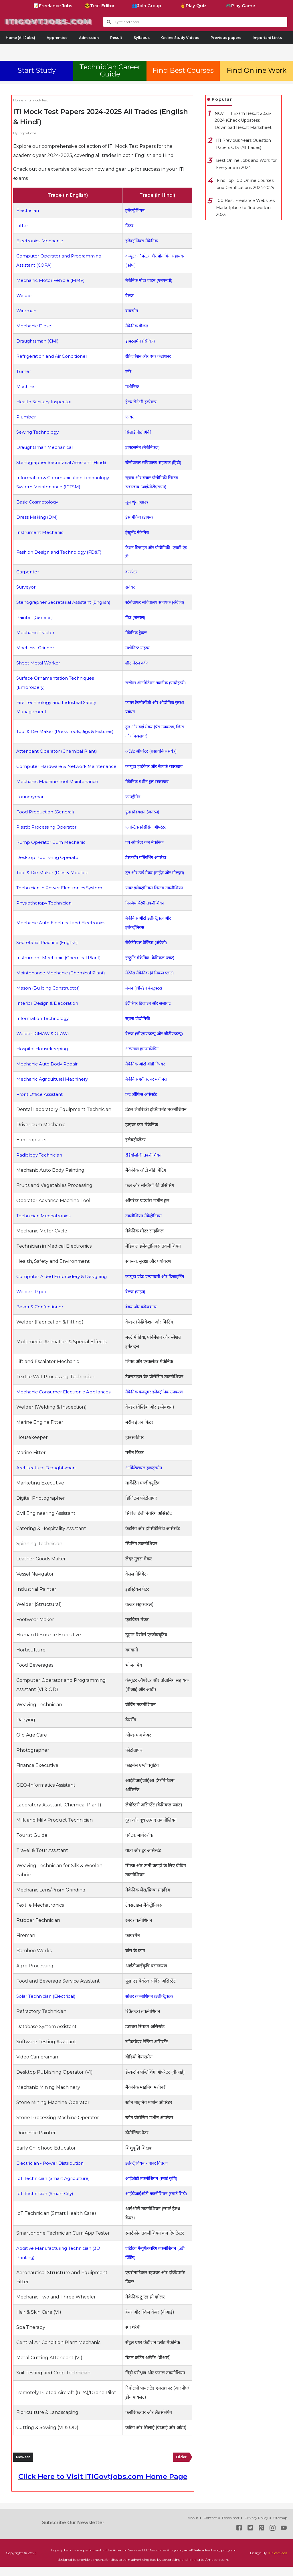  What do you see at coordinates (155, 1401) in the screenshot?
I see `मैकेनिक कंज्यूमर इलेक्ट्रॉनिक उपकरण` at bounding box center [155, 1401].